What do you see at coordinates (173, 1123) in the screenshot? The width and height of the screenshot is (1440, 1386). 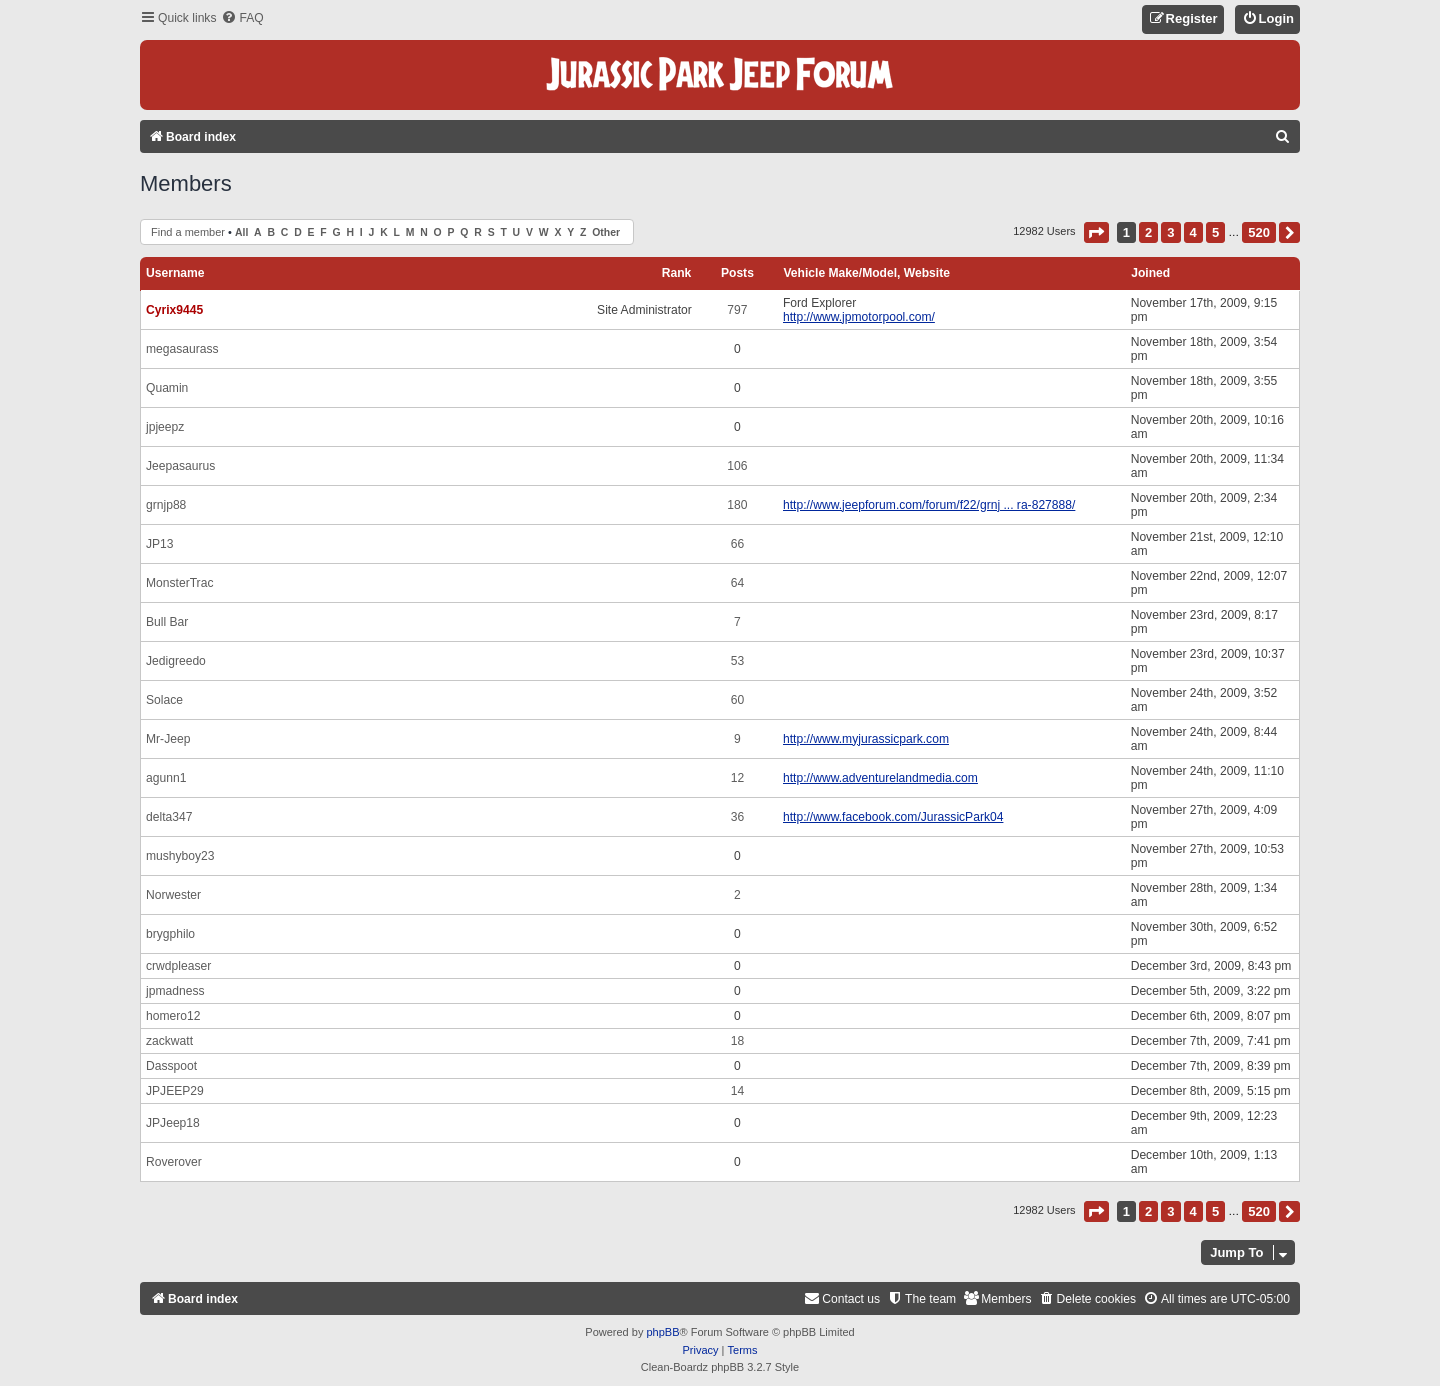 I see `JPJeep18` at bounding box center [173, 1123].